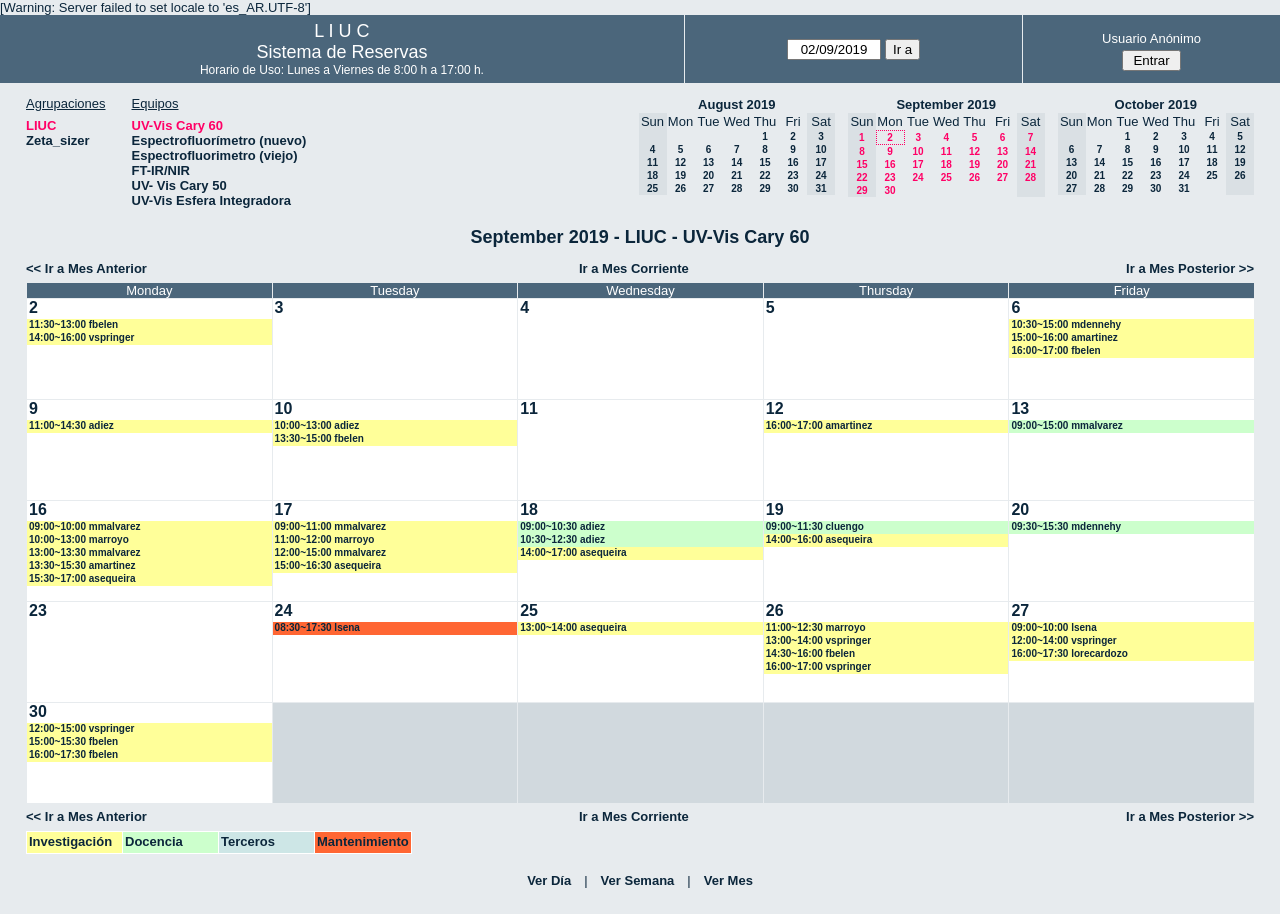  Describe the element at coordinates (917, 151) in the screenshot. I see `10` at that location.